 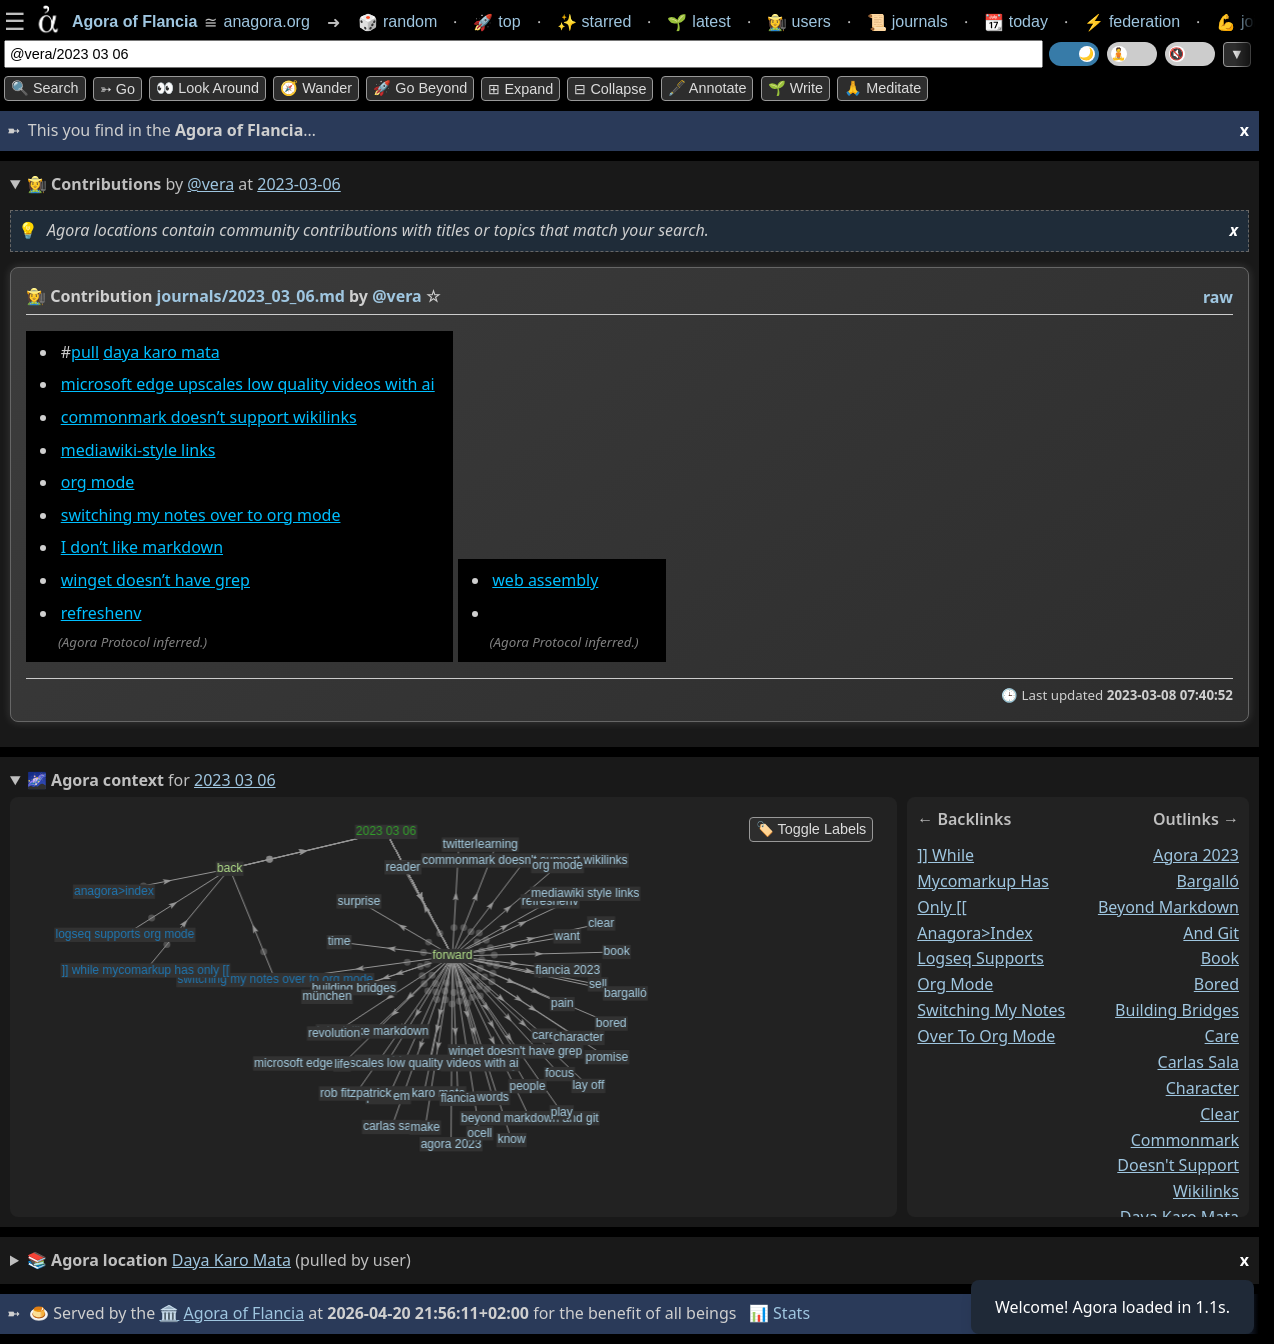 I want to click on 🌱 Write, so click(x=795, y=88).